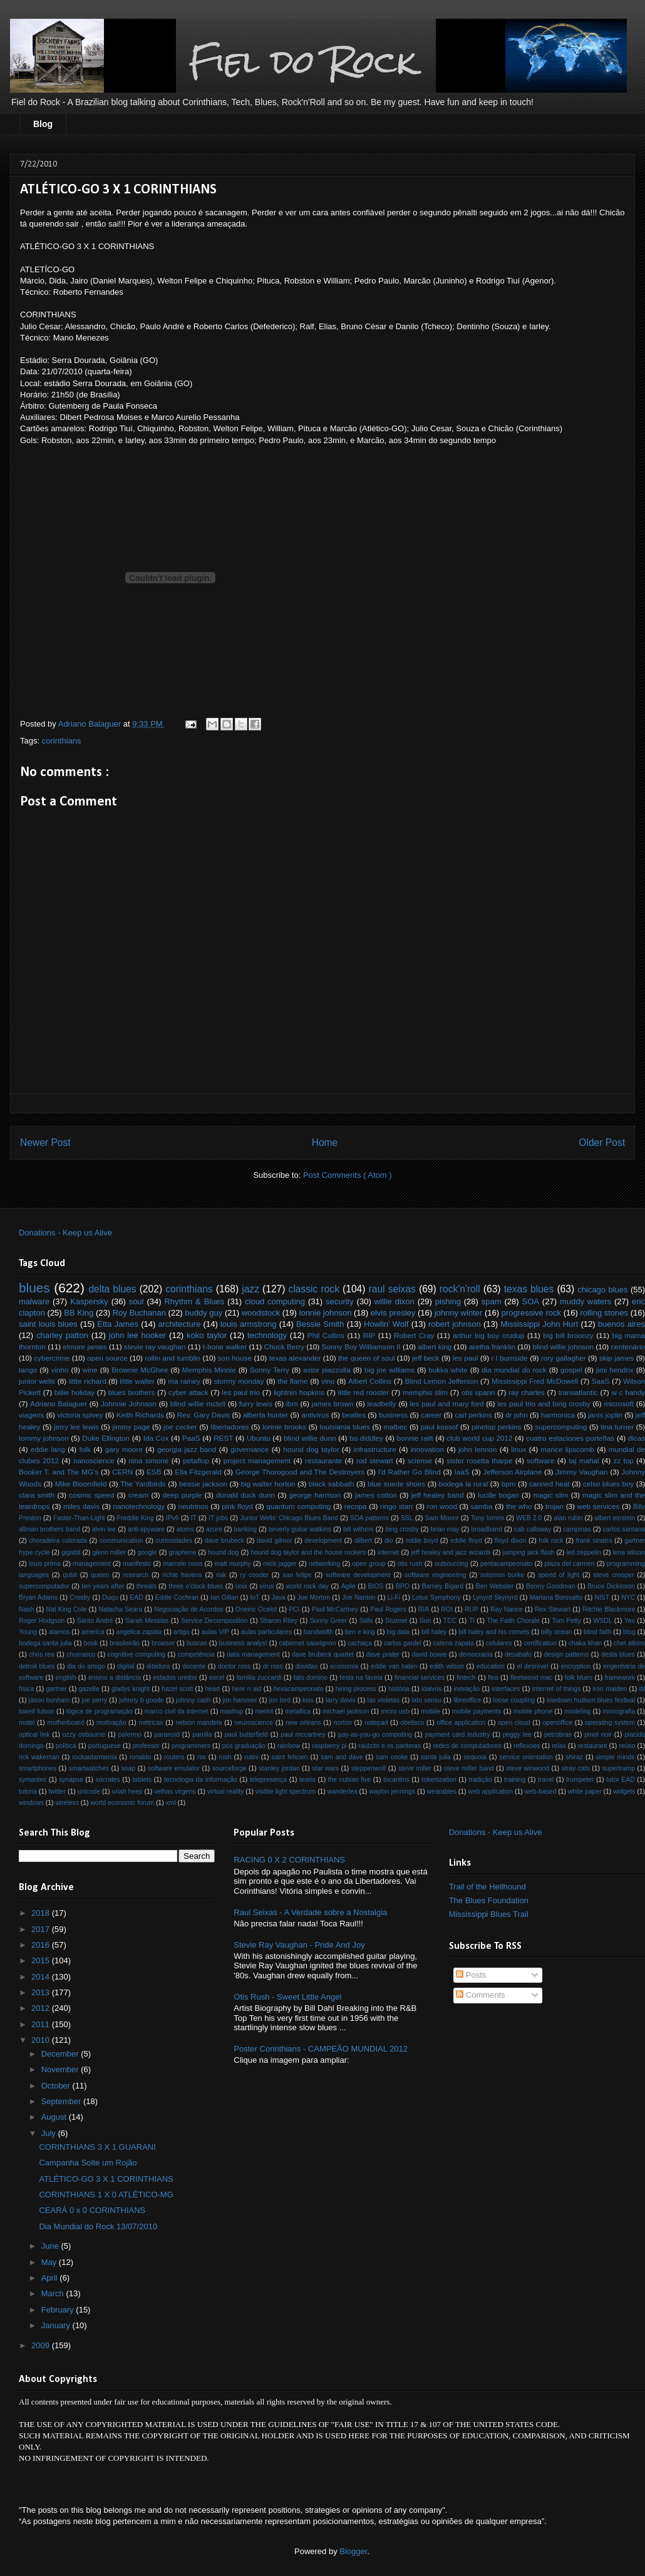  What do you see at coordinates (490, 1791) in the screenshot?
I see `web application` at bounding box center [490, 1791].